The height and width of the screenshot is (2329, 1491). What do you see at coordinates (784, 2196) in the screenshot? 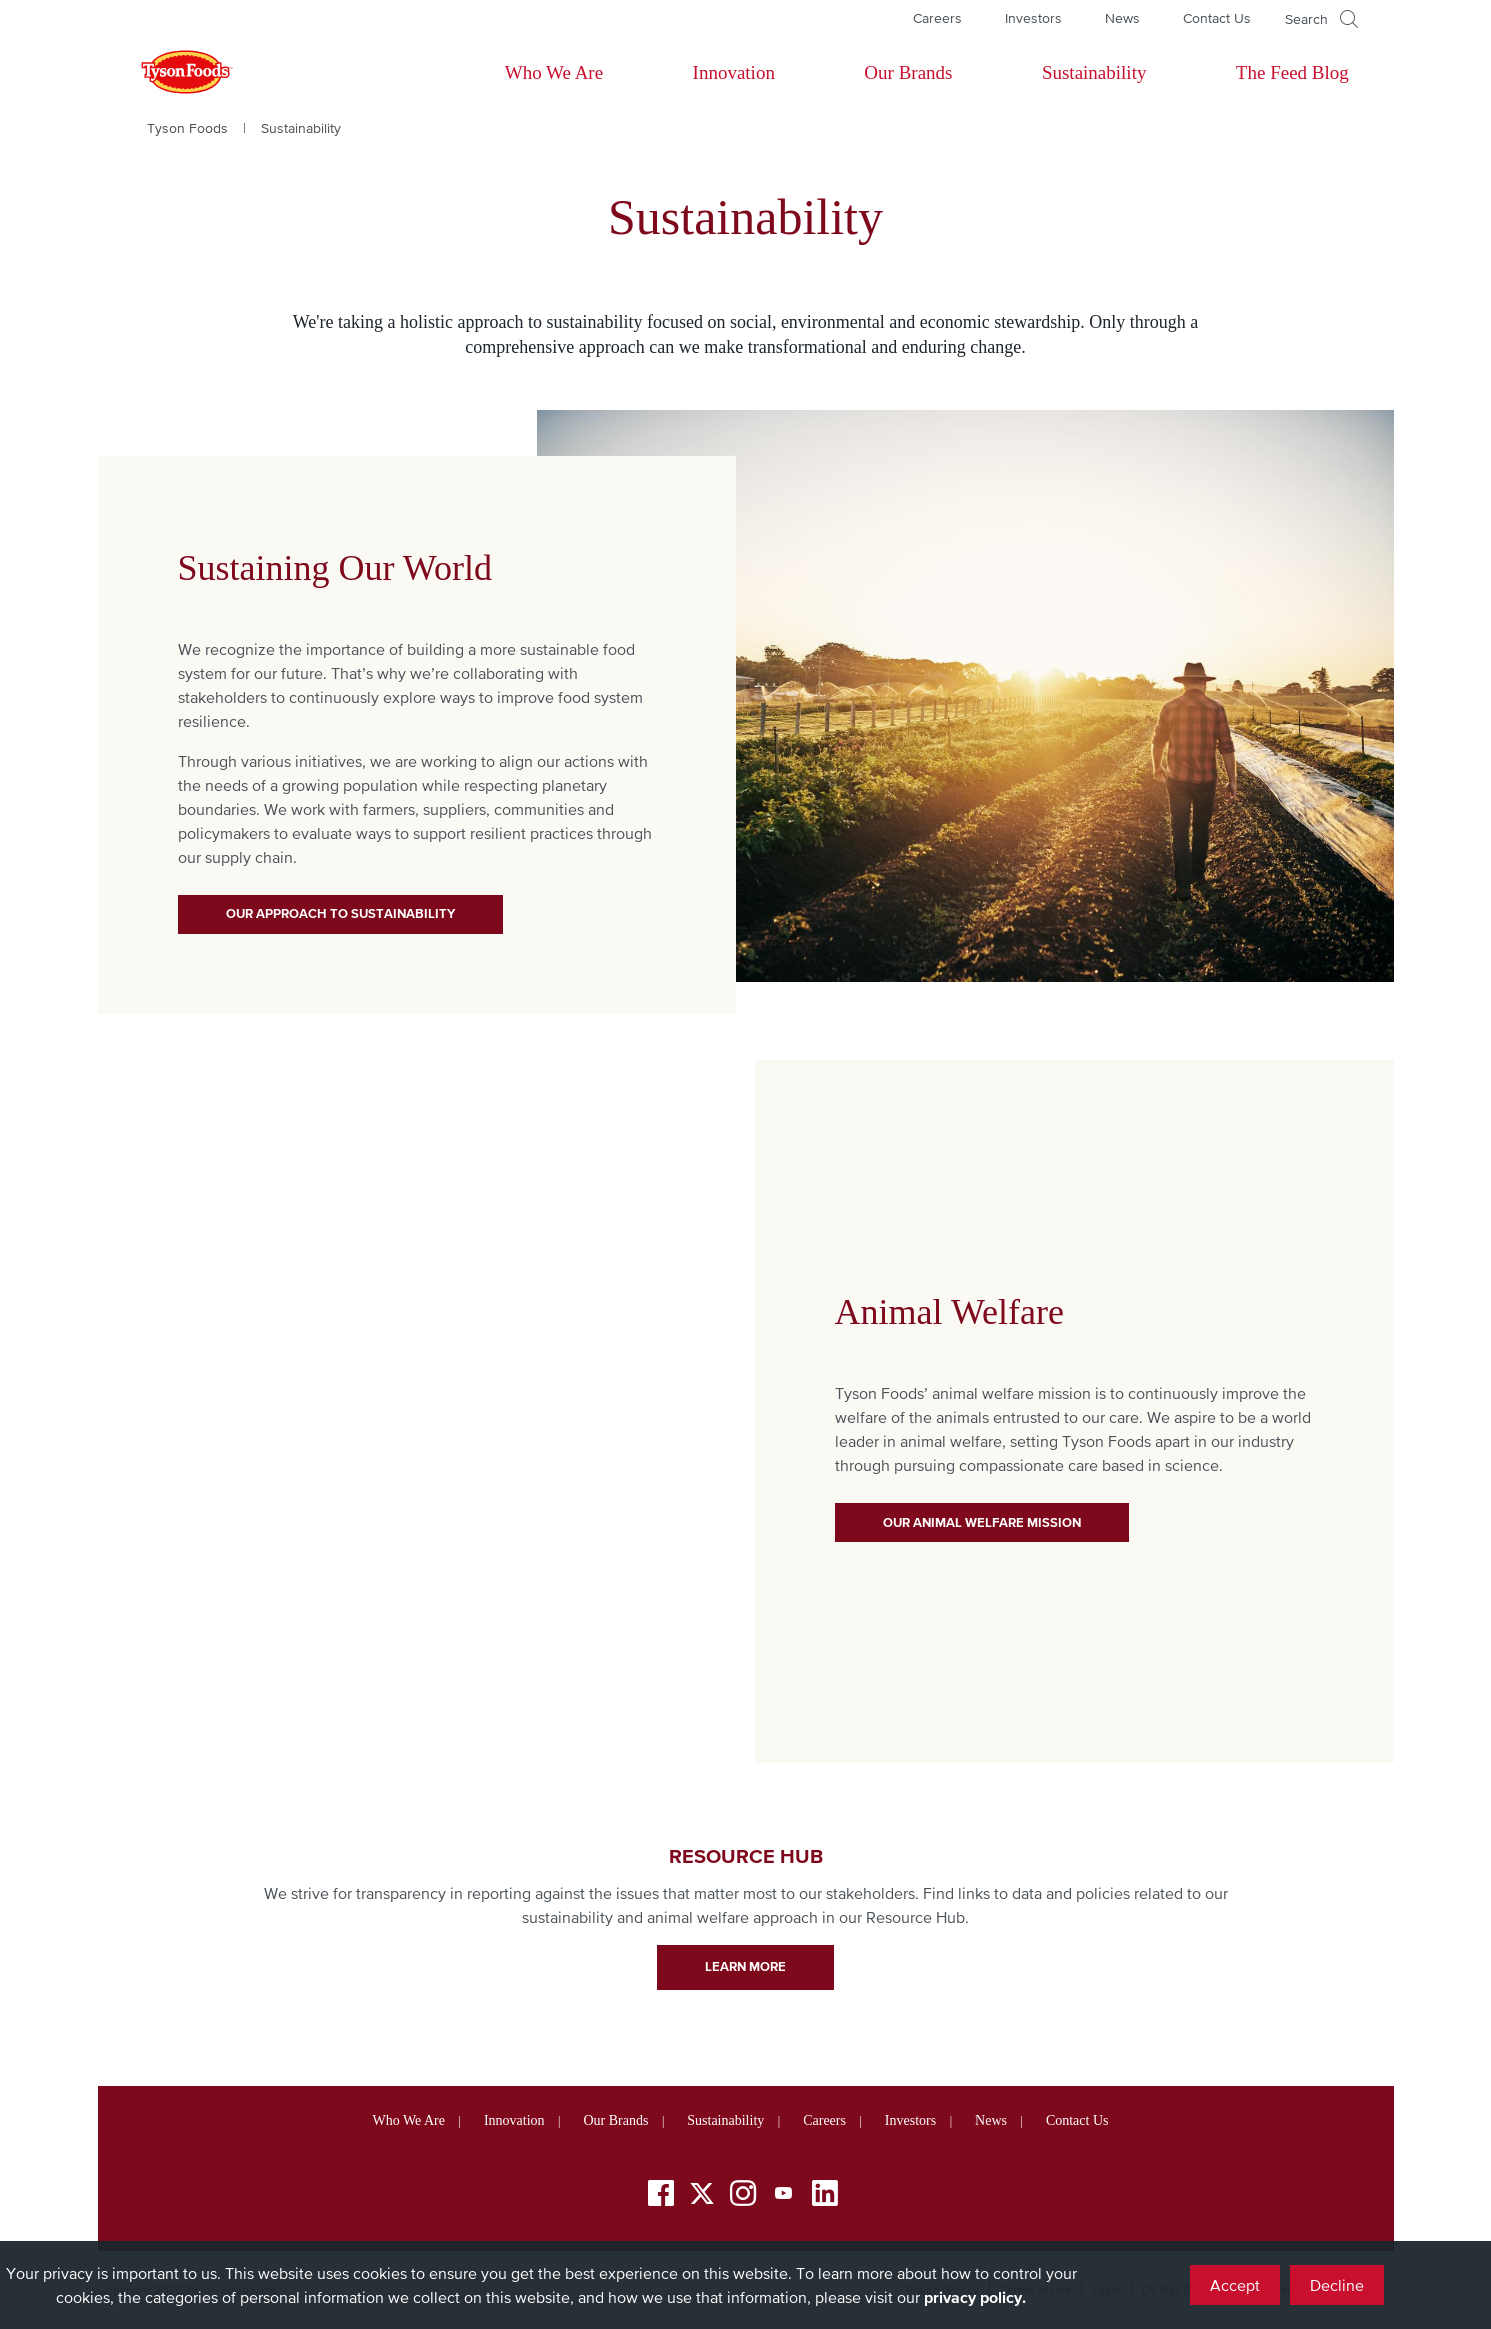
I see `[YouTube]` at bounding box center [784, 2196].